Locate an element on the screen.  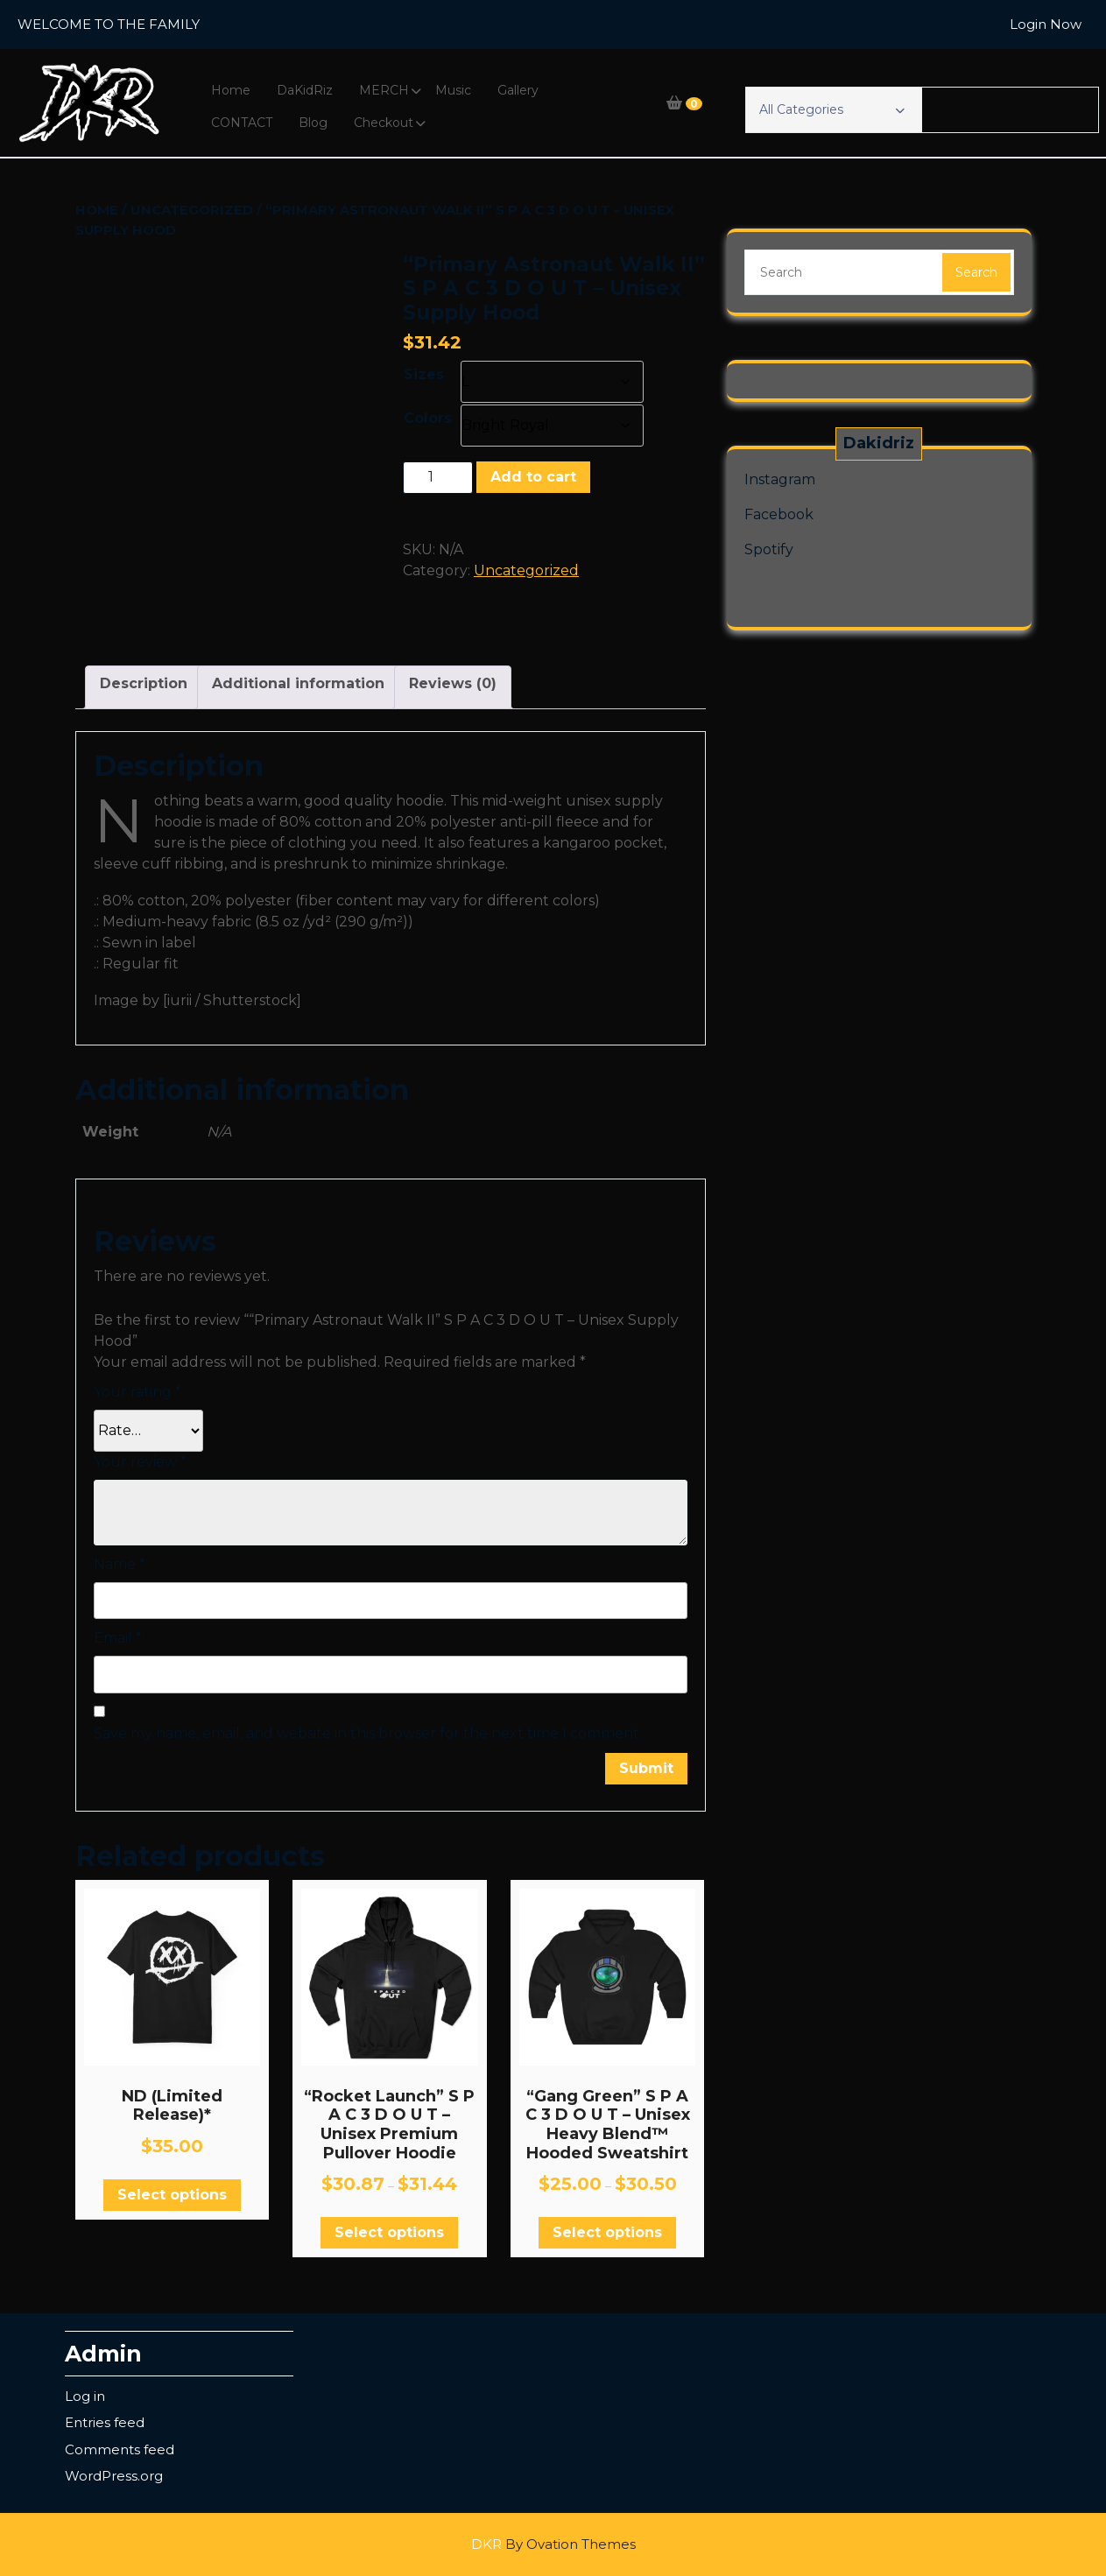
Save my name, email, and website in this browser for the next time I comment. is located at coordinates (368, 1733).